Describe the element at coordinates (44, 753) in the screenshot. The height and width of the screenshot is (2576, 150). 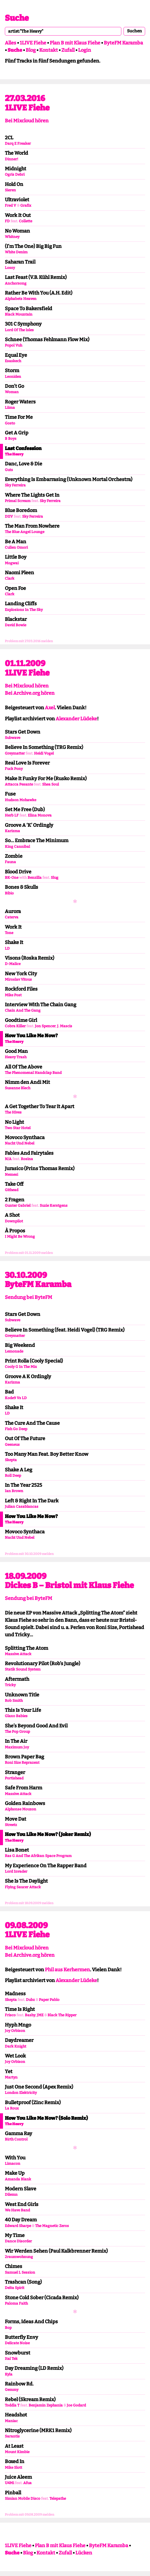
I see `Heidi Vogel` at that location.